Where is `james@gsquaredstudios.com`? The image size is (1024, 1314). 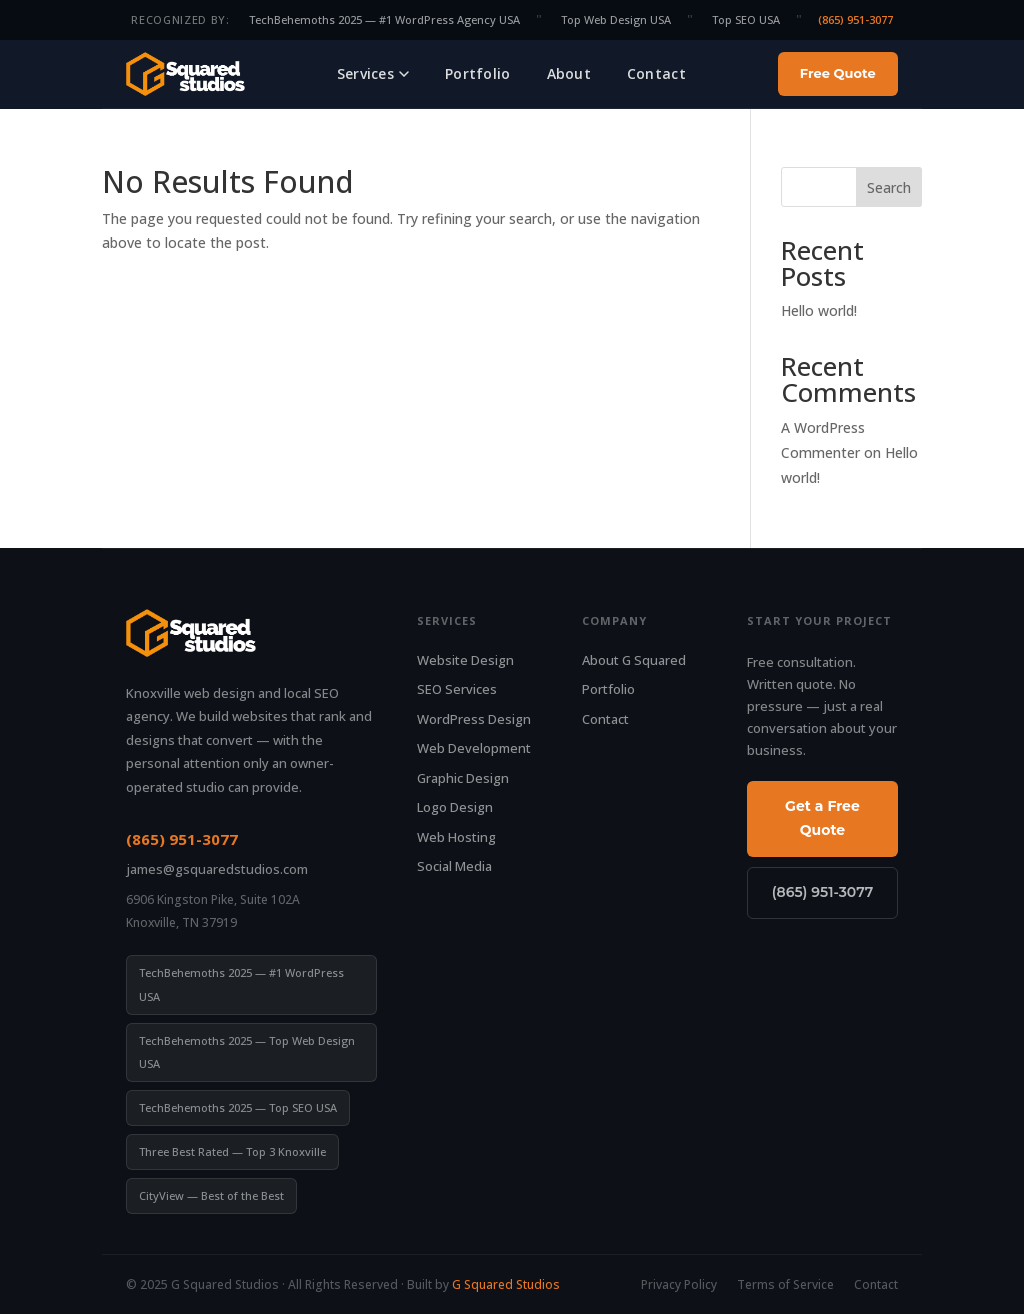
james@gsquaredstudios.com is located at coordinates (217, 869).